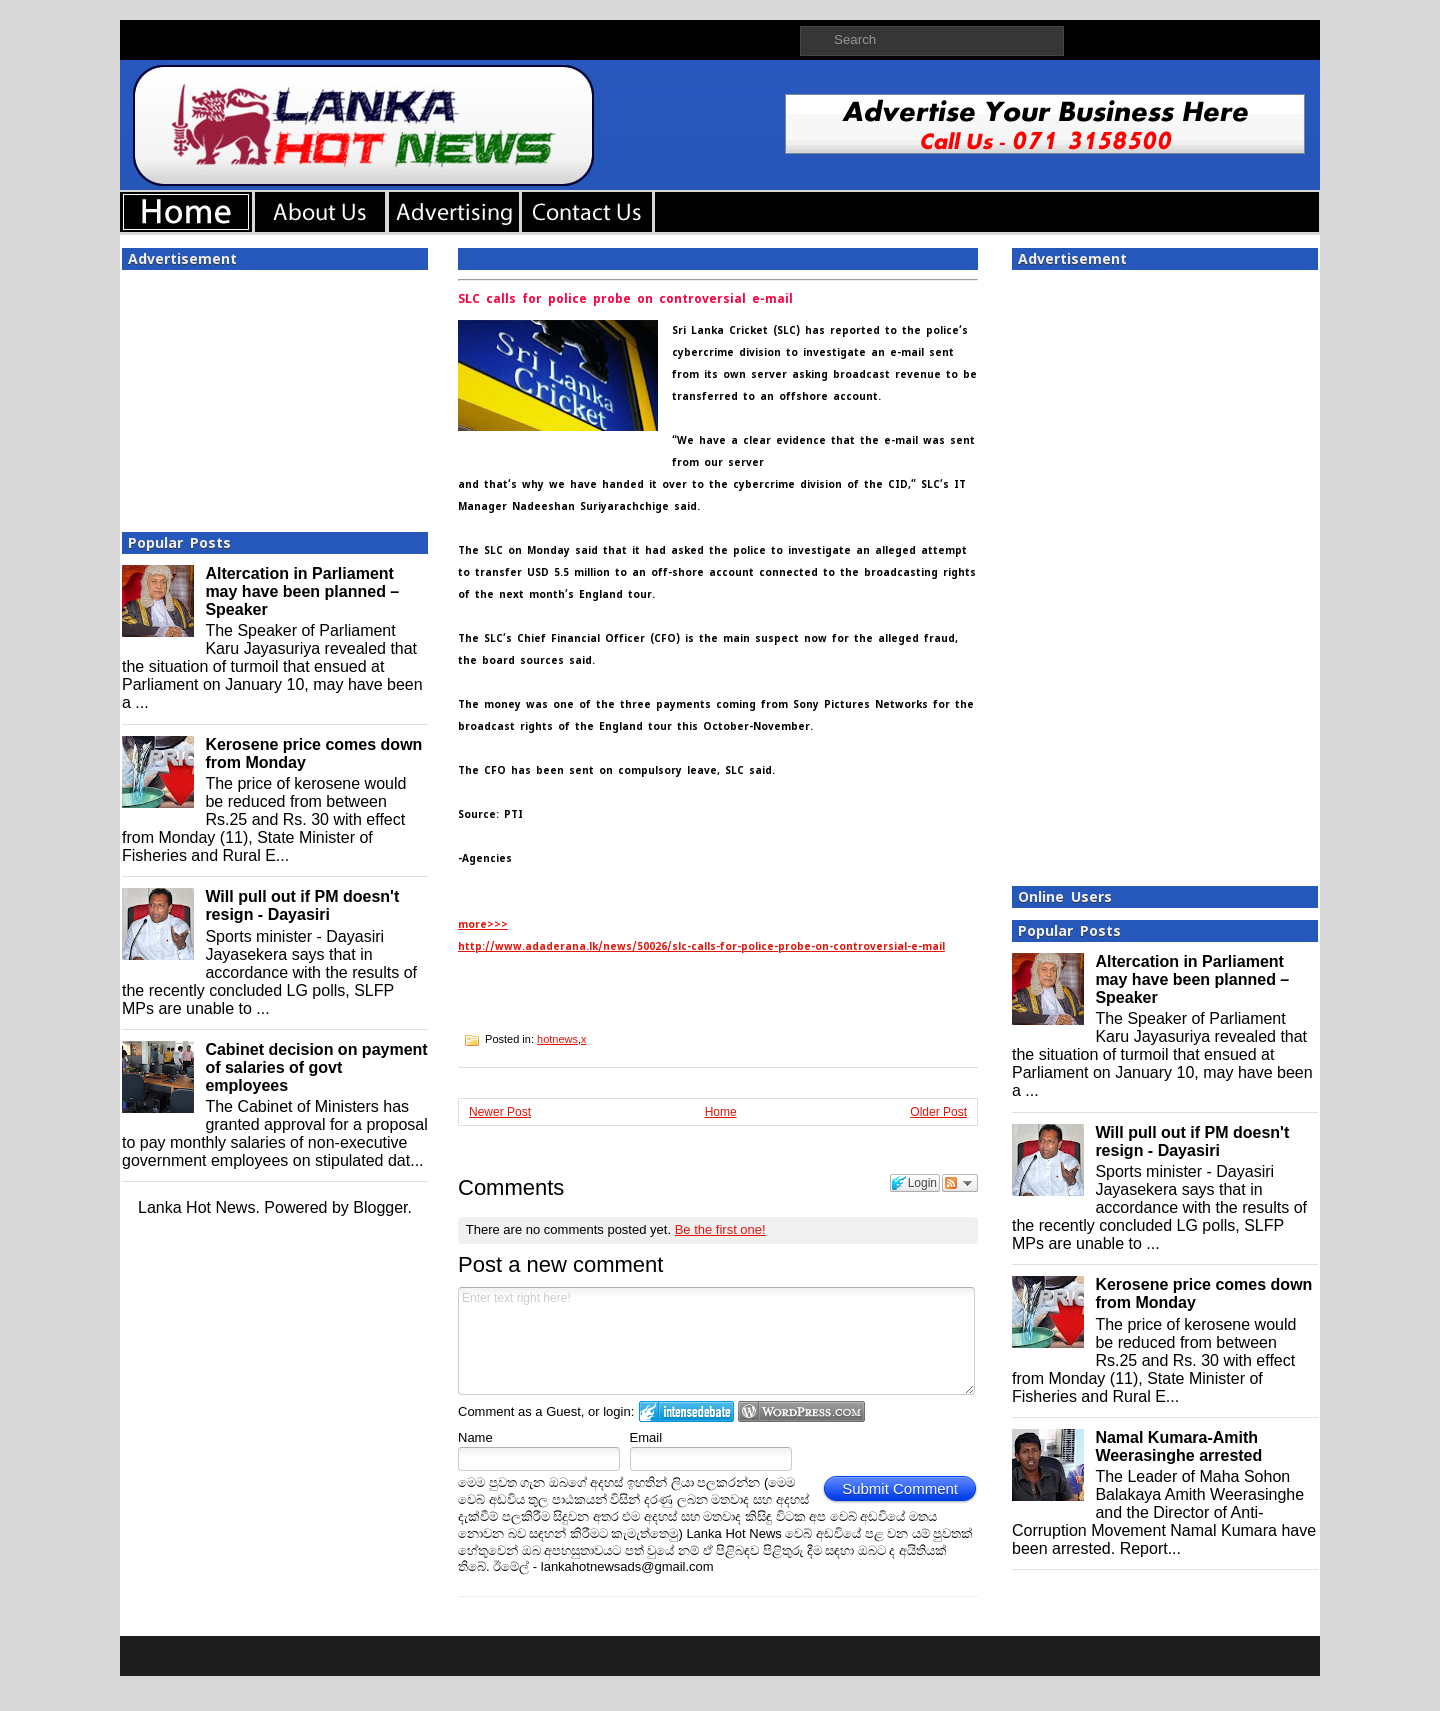 The width and height of the screenshot is (1440, 1711). Describe the element at coordinates (801, 1411) in the screenshot. I see `Login to WordPress.com` at that location.